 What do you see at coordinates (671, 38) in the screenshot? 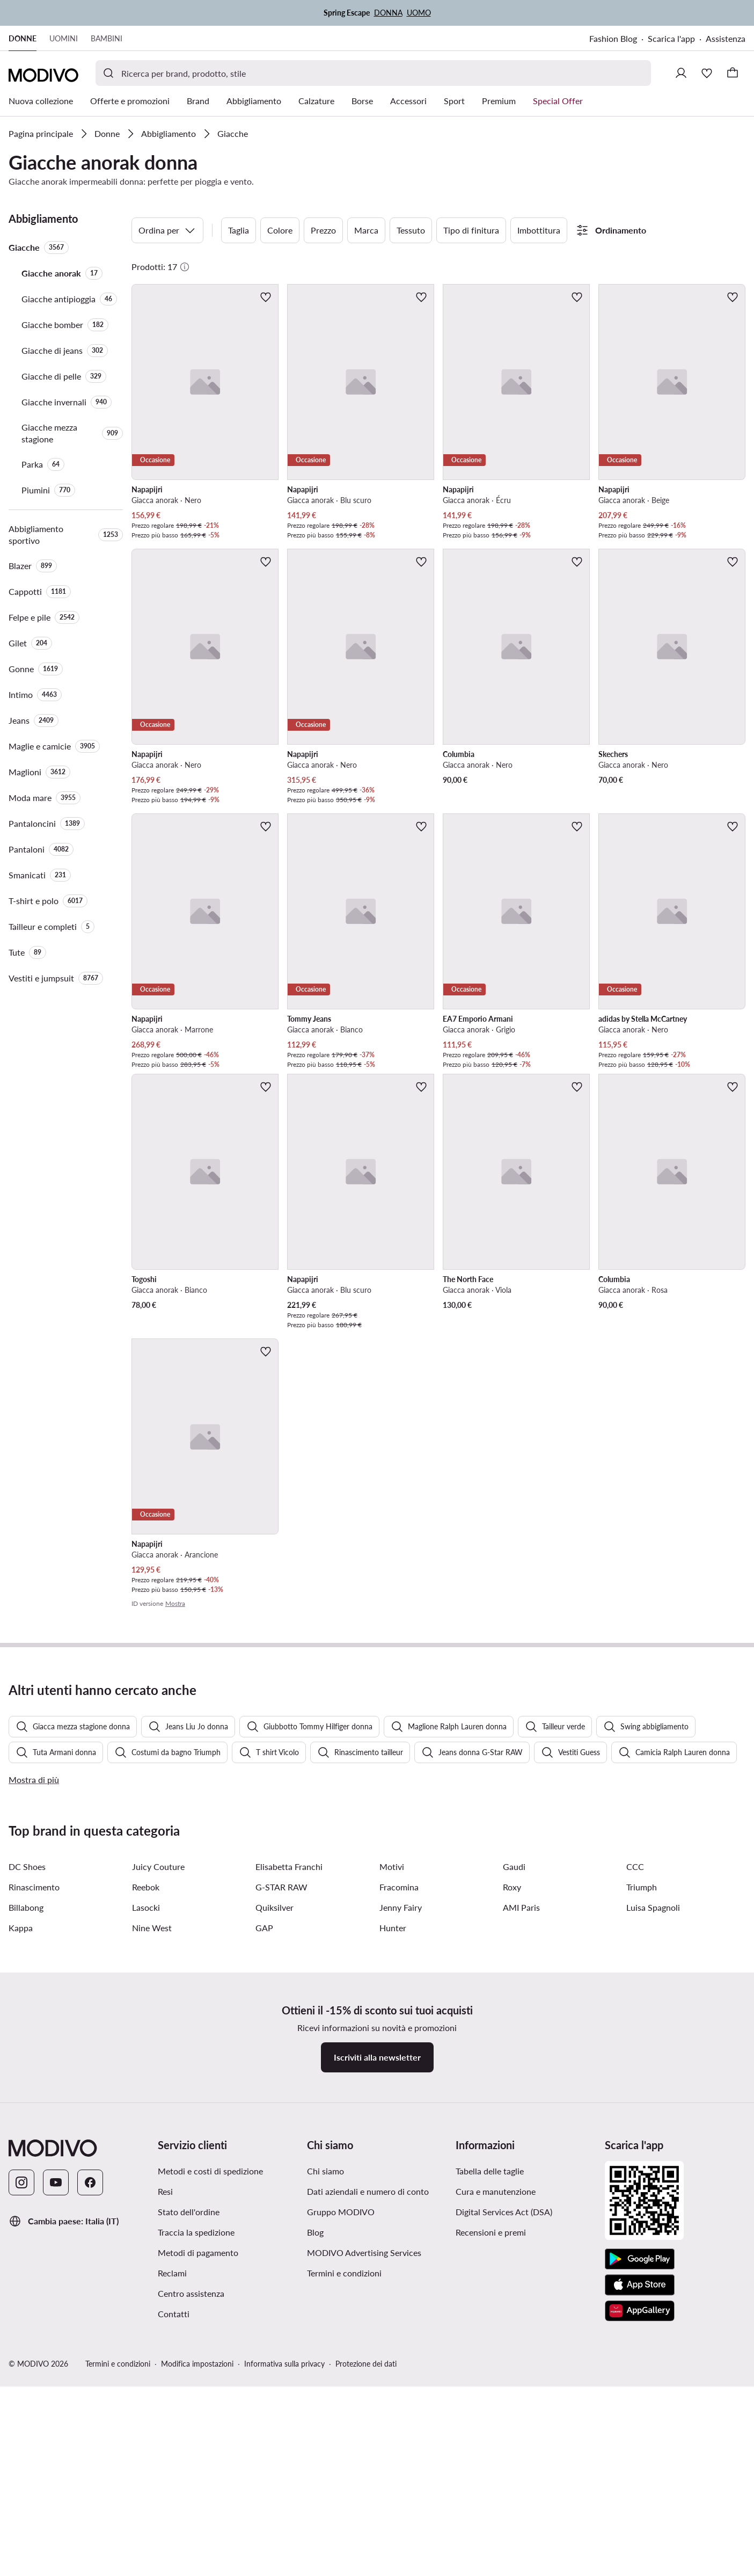
I see `Scarica l'app` at bounding box center [671, 38].